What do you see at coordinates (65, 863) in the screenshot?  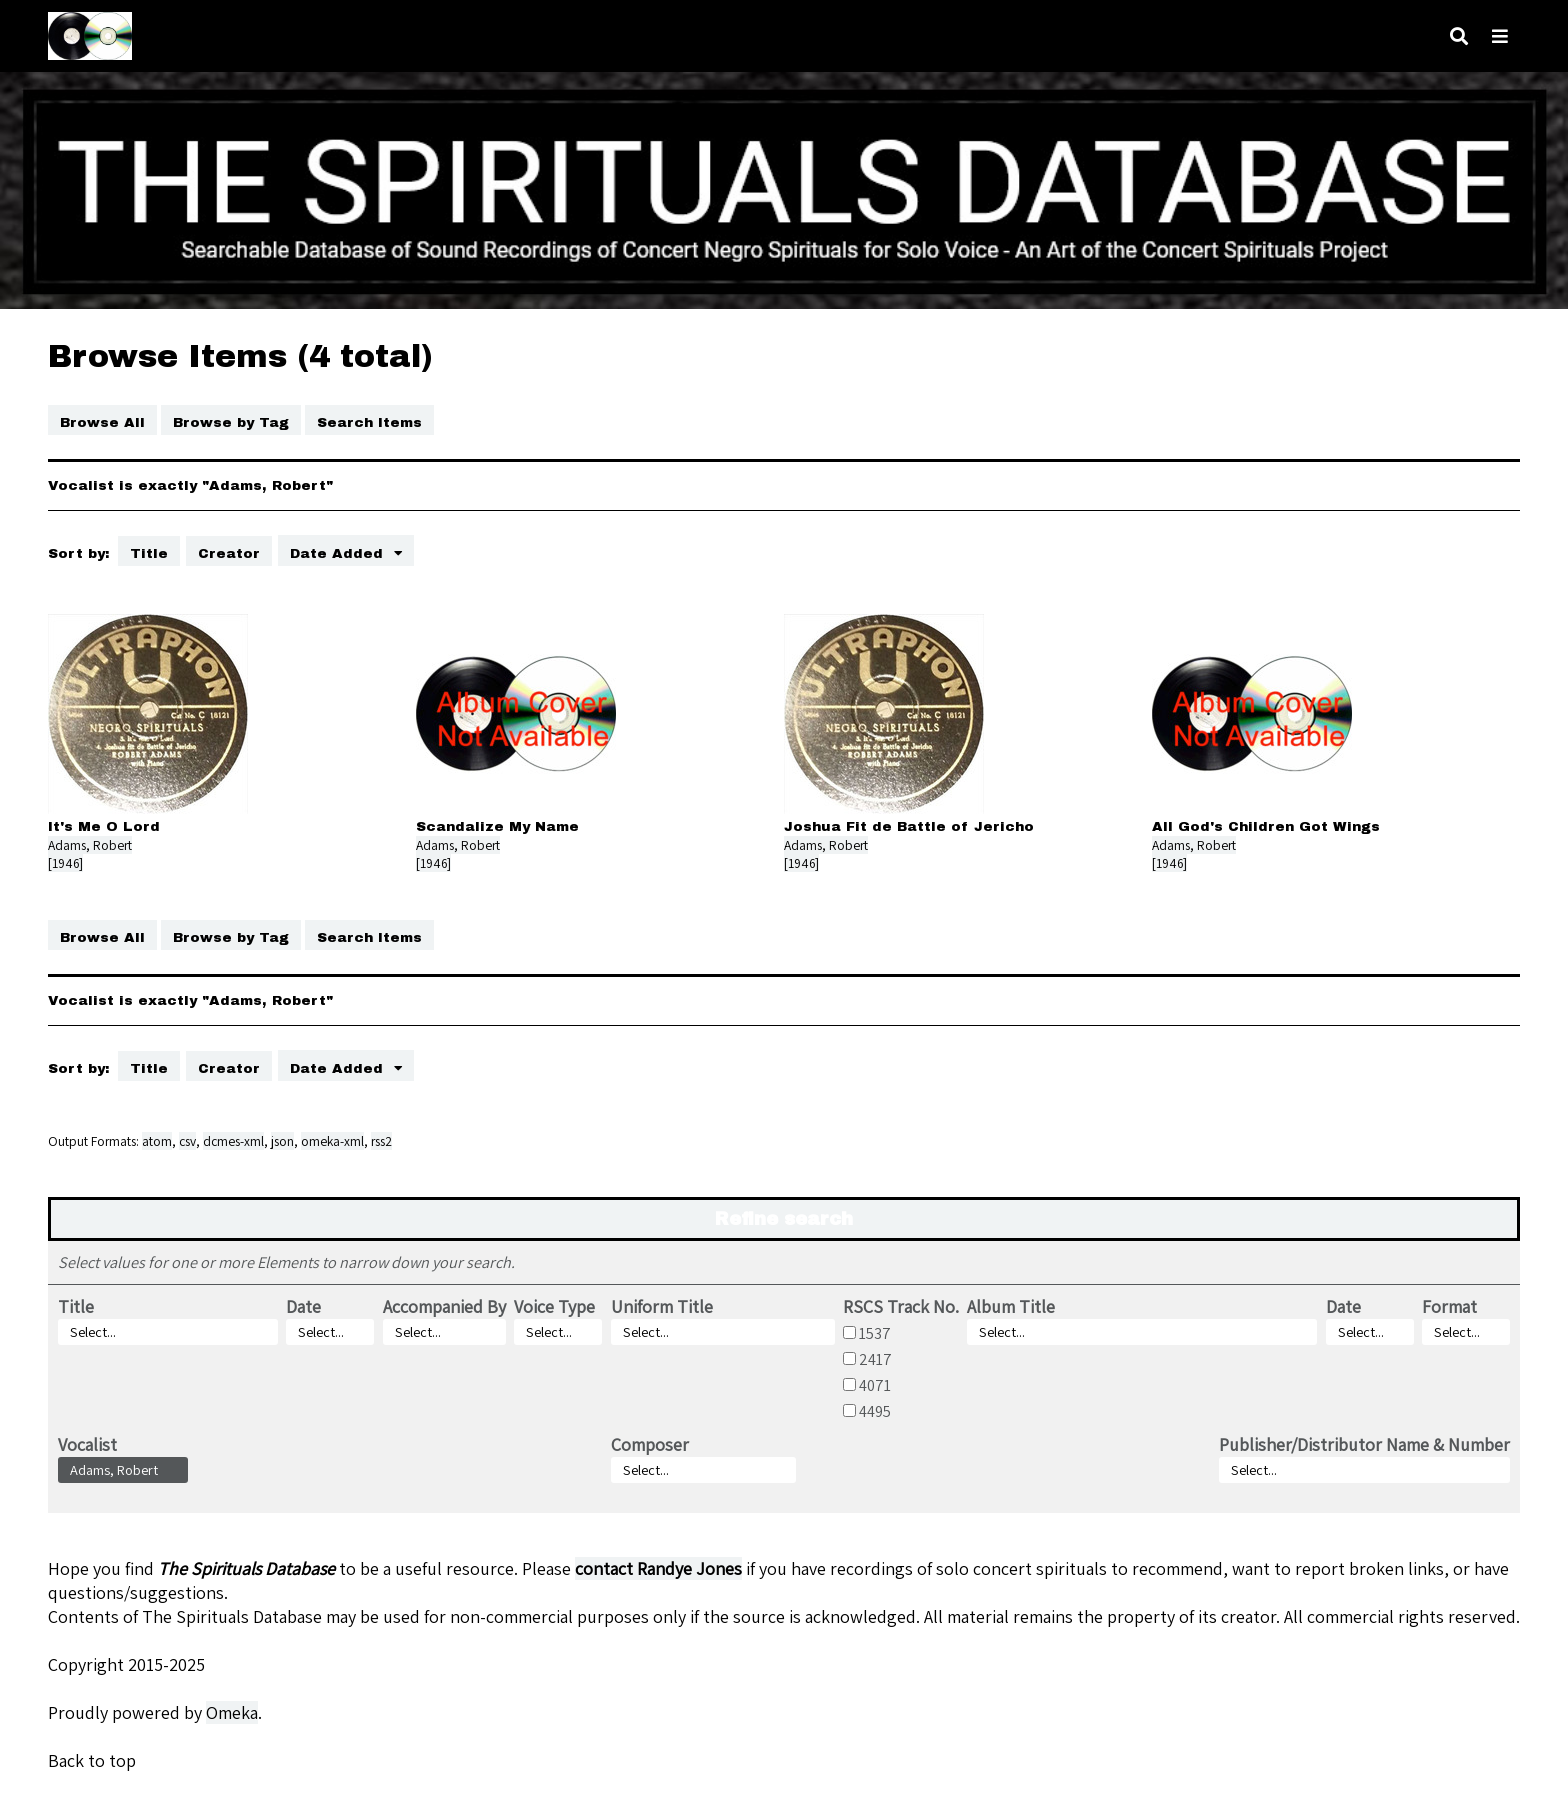 I see `[1946]` at bounding box center [65, 863].